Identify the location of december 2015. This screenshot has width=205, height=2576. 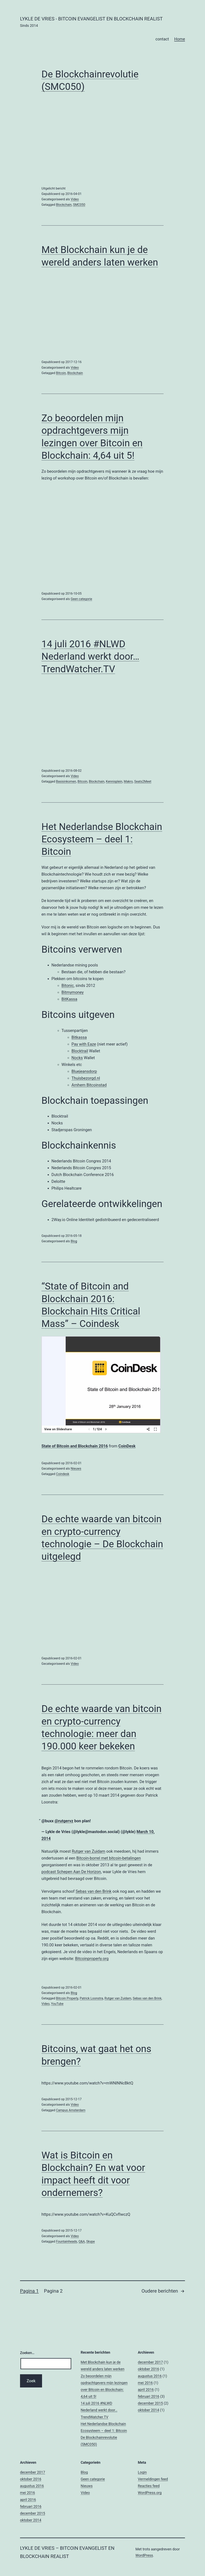
(150, 2402).